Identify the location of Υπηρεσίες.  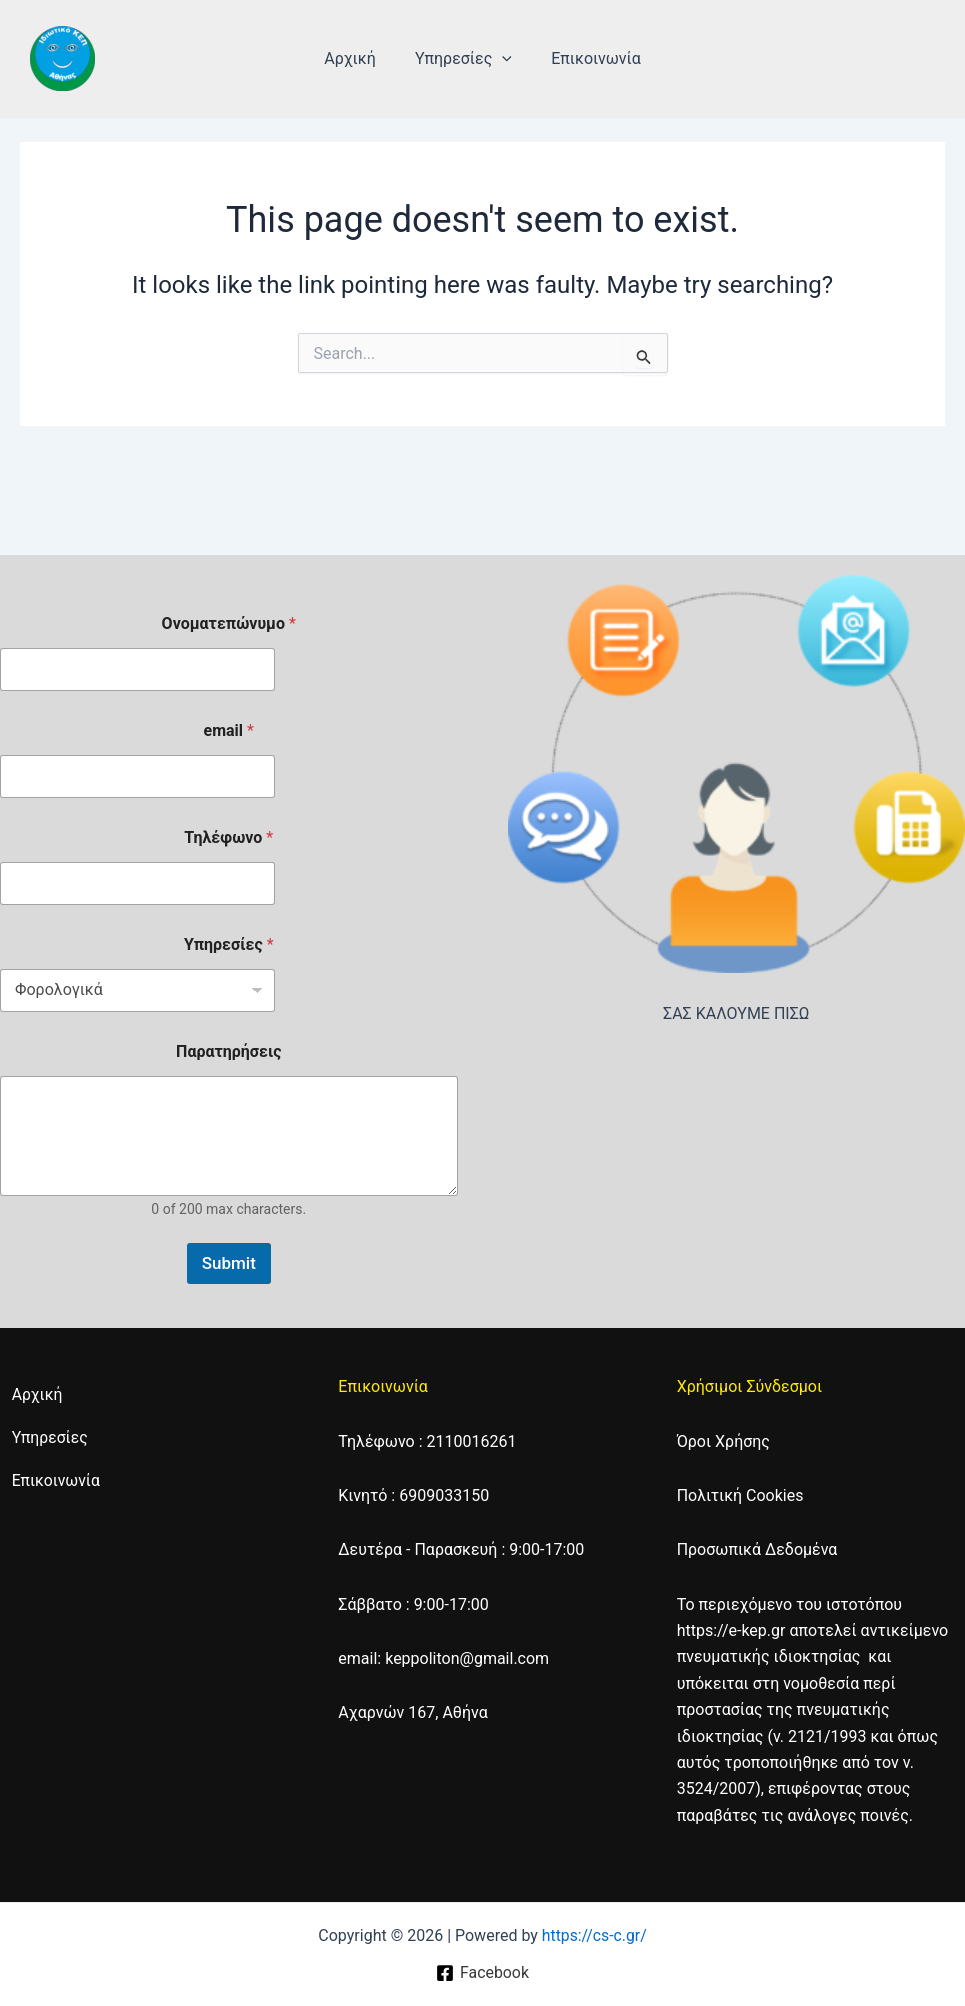
(463, 59).